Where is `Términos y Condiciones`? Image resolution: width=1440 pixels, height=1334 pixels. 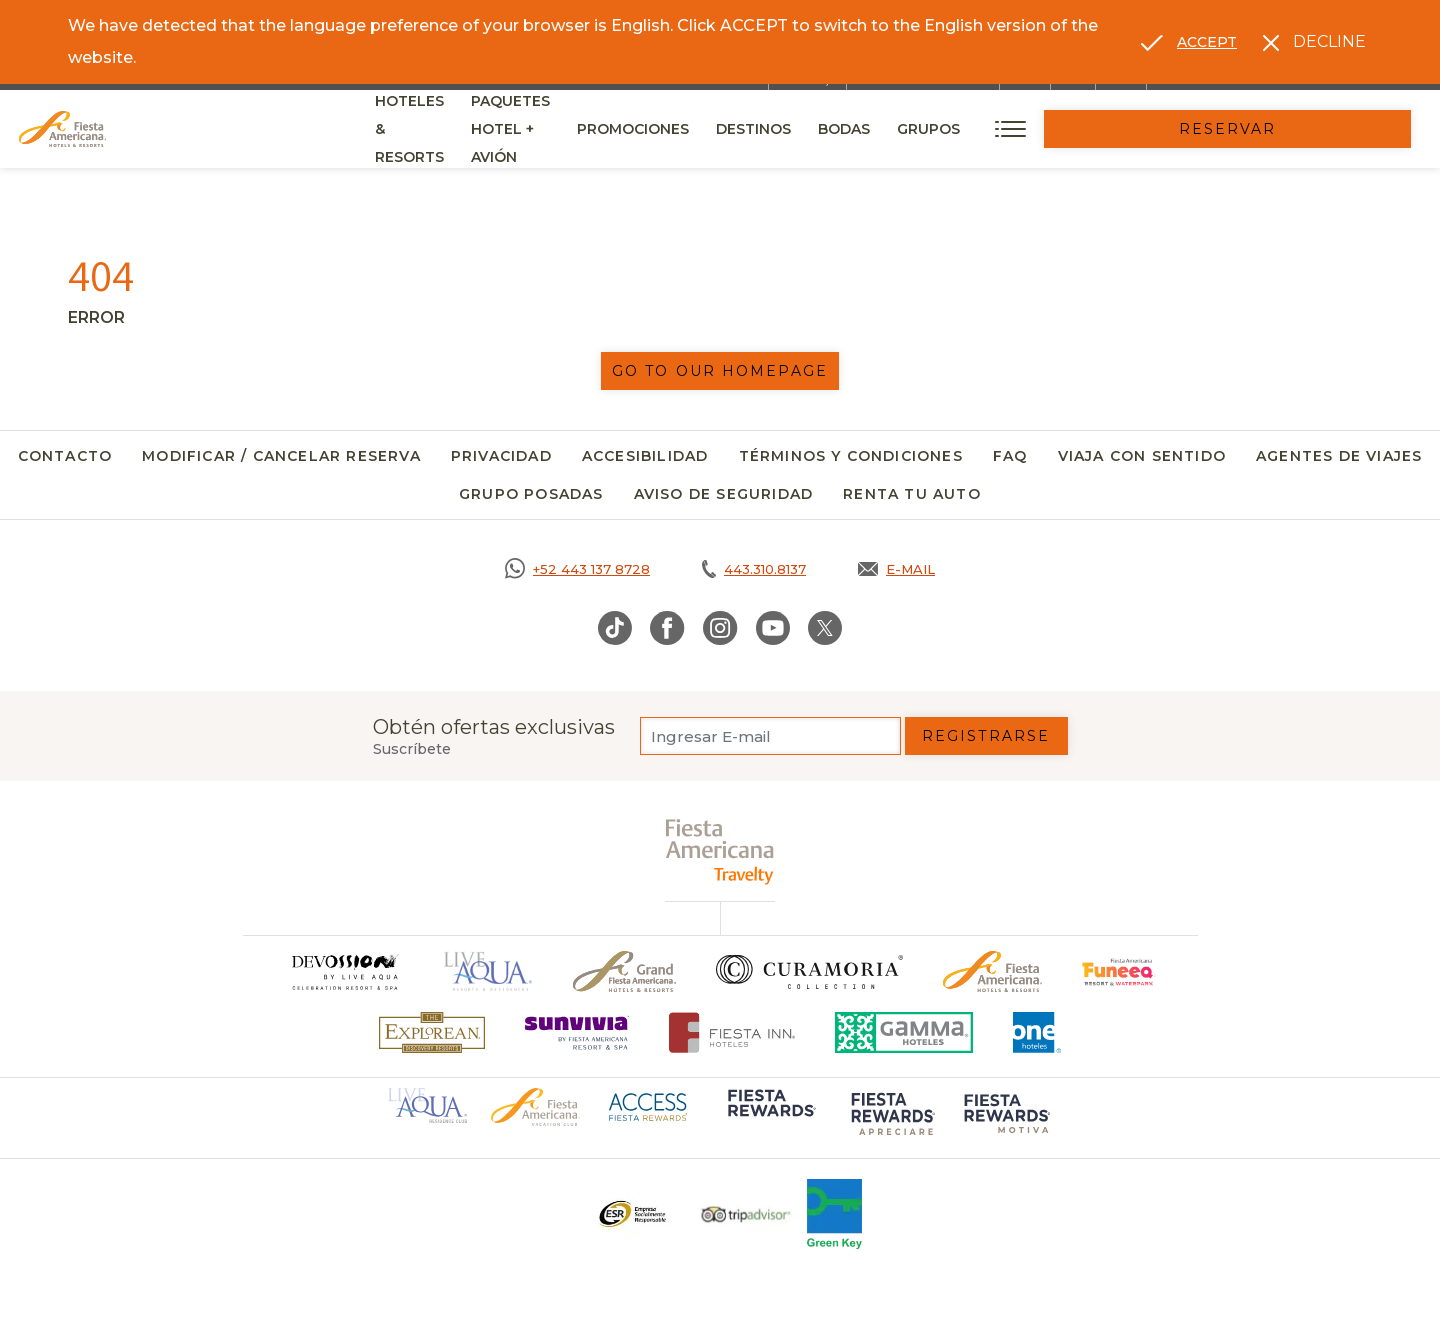
Términos y Condiciones is located at coordinates (851, 456).